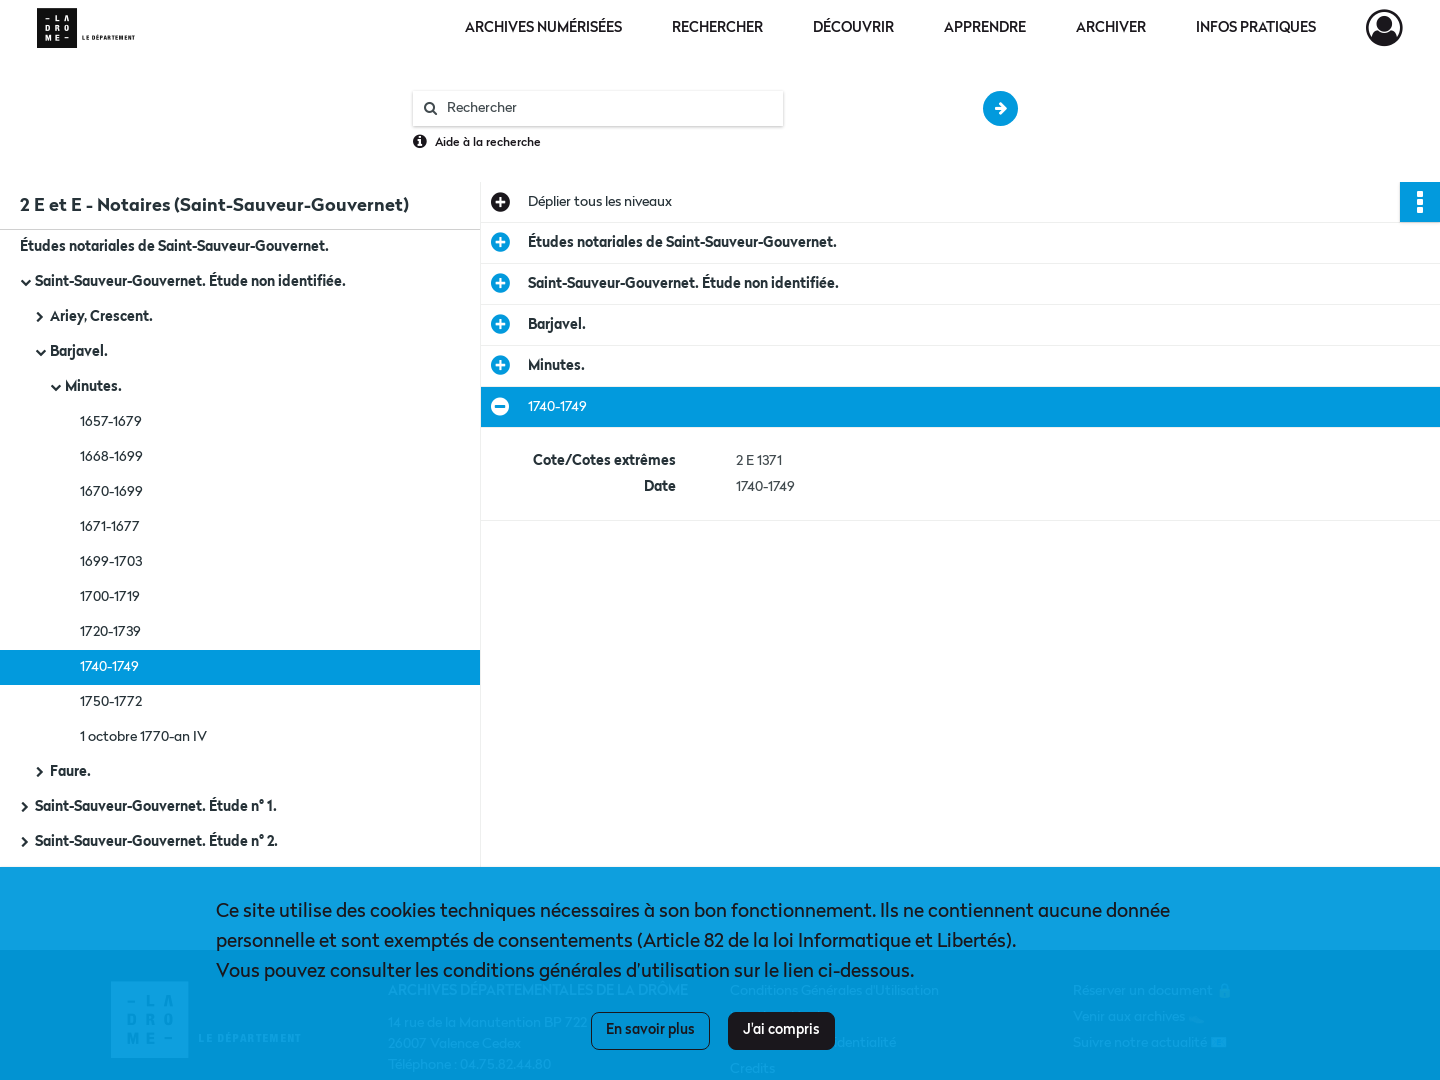 The height and width of the screenshot is (1080, 1440). Describe the element at coordinates (985, 28) in the screenshot. I see `Apprendre` at that location.